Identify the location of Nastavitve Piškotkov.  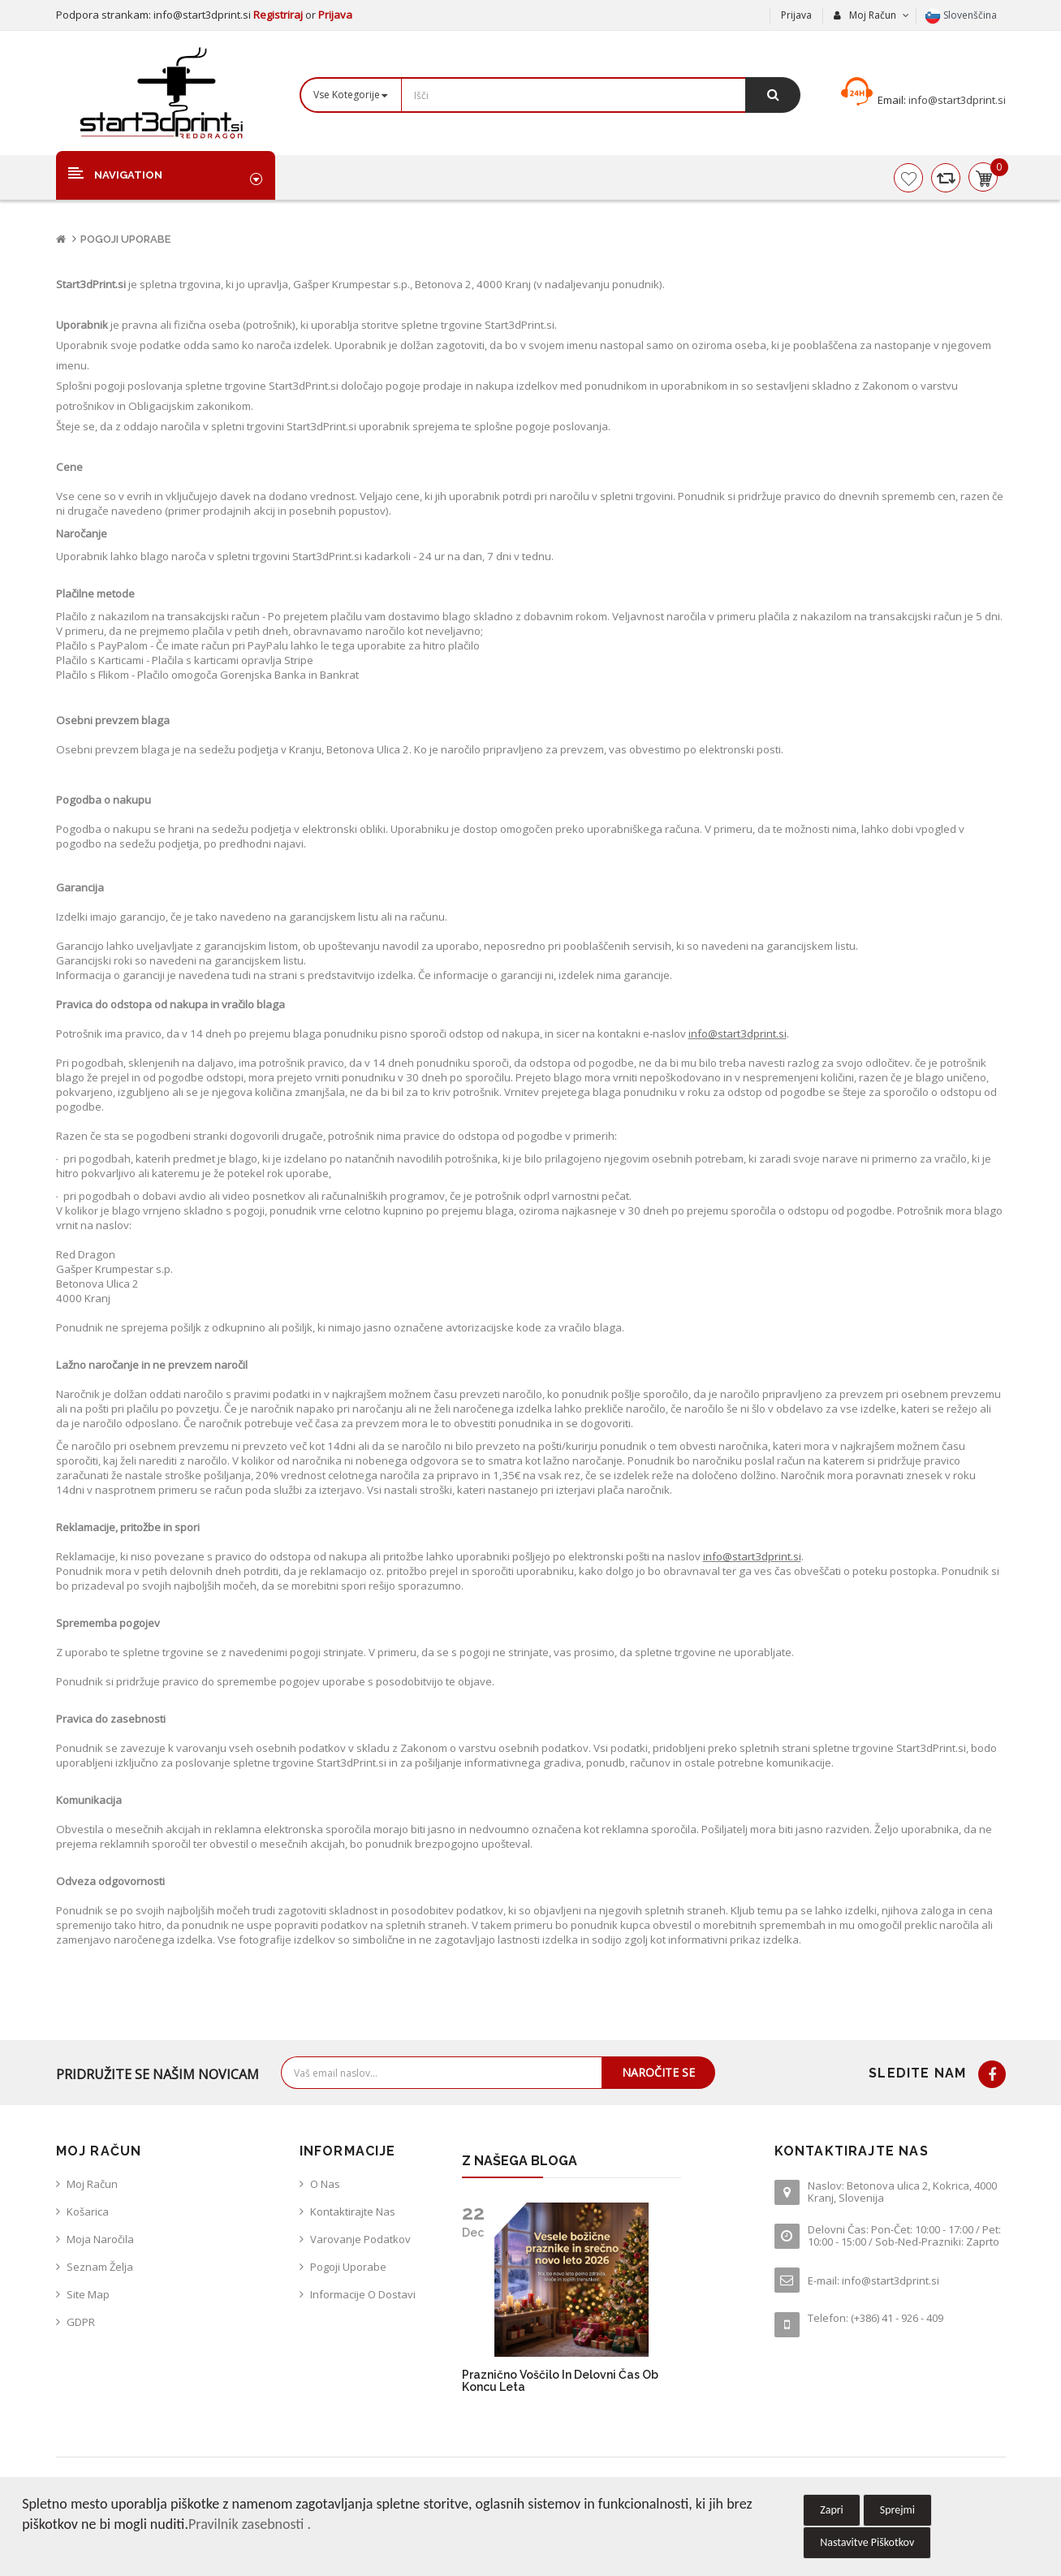
(867, 2542).